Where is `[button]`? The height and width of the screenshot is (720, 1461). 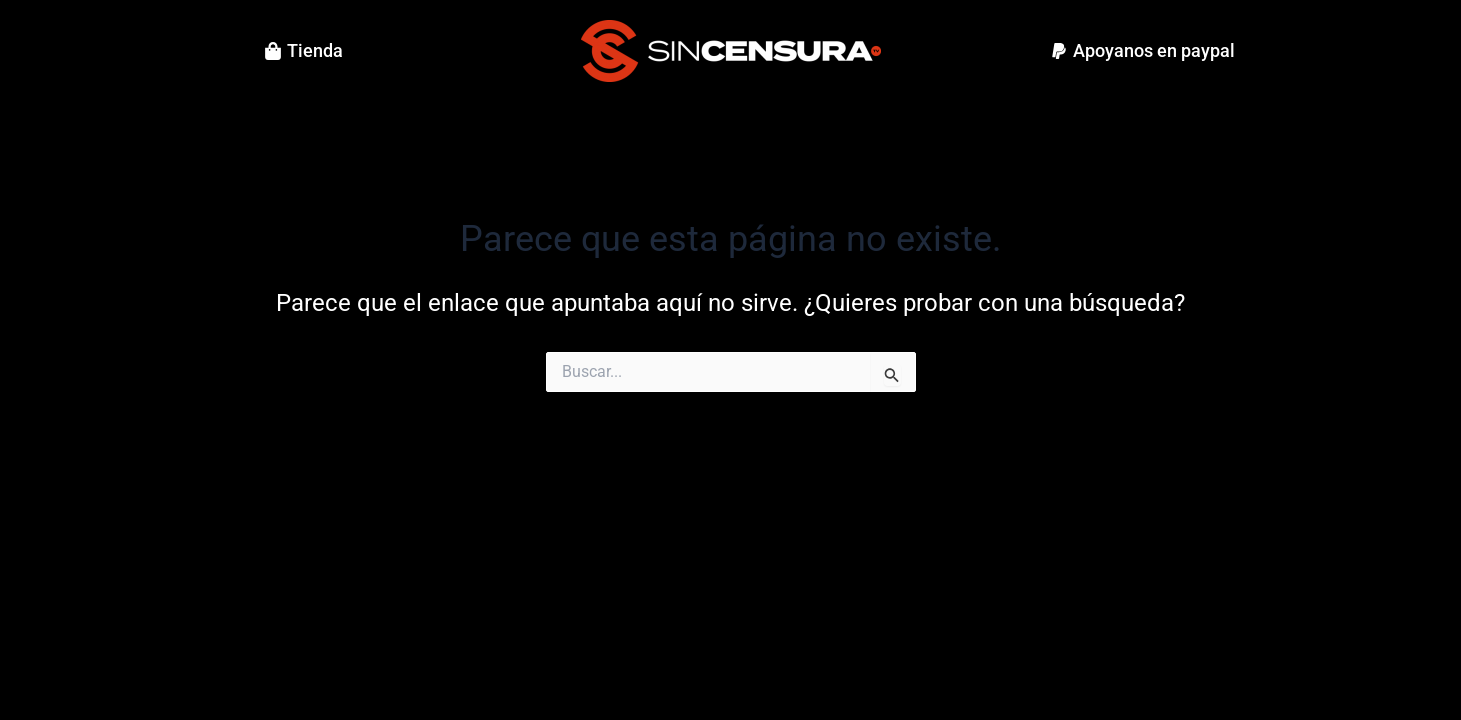
[button] is located at coordinates (1142, 51).